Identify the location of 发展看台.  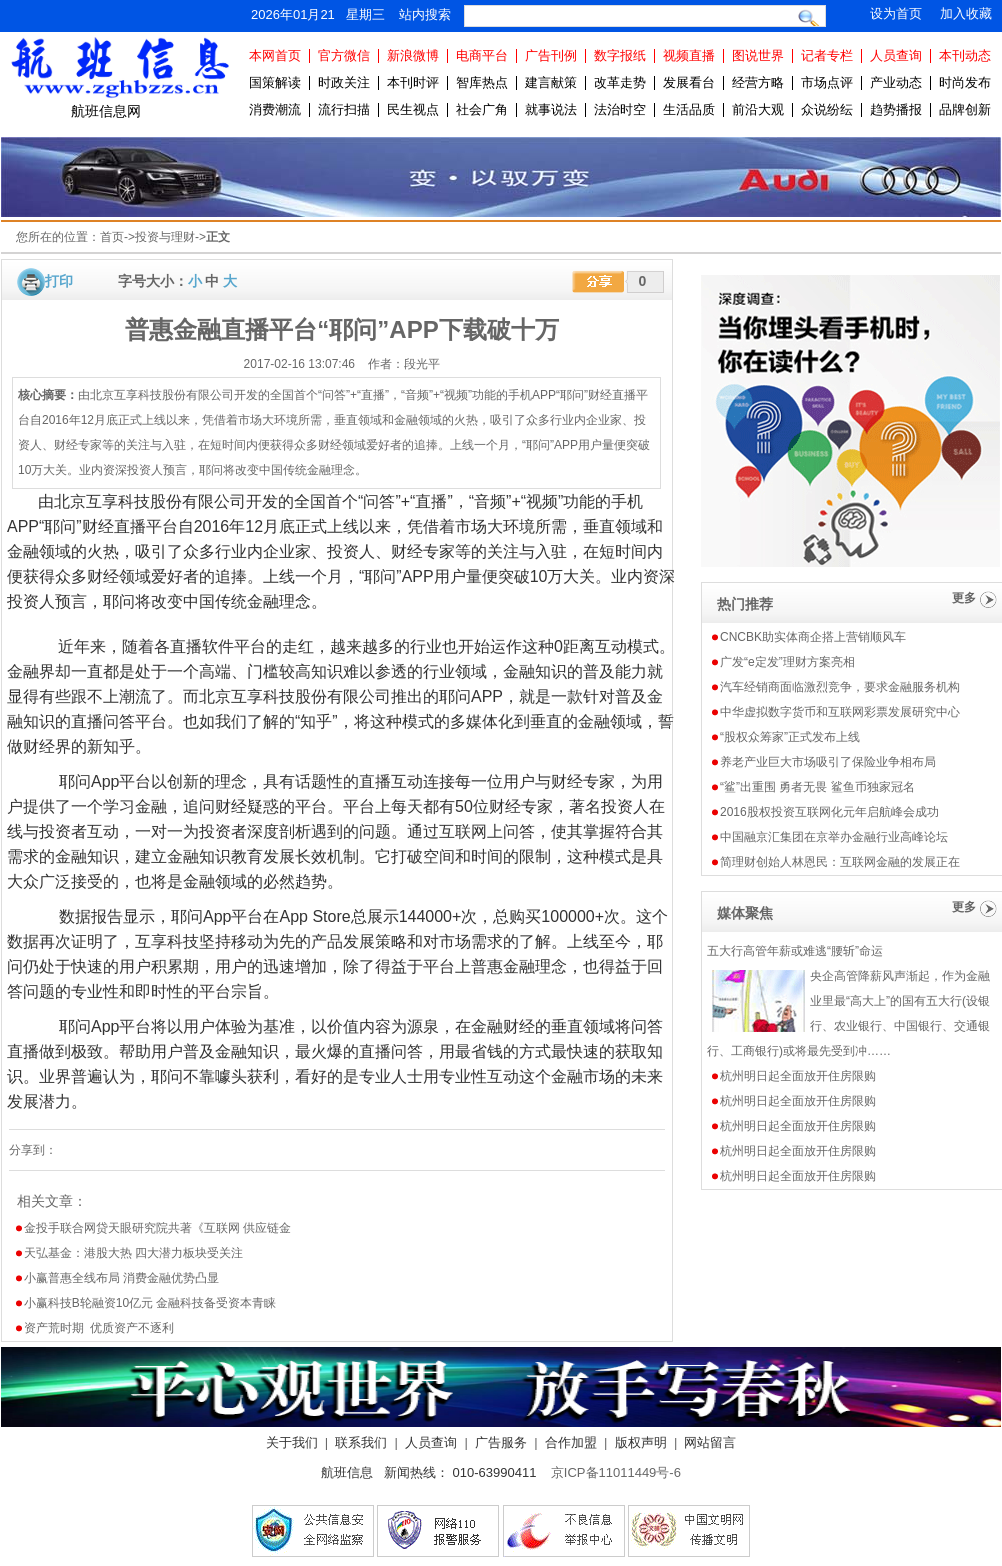
(689, 82).